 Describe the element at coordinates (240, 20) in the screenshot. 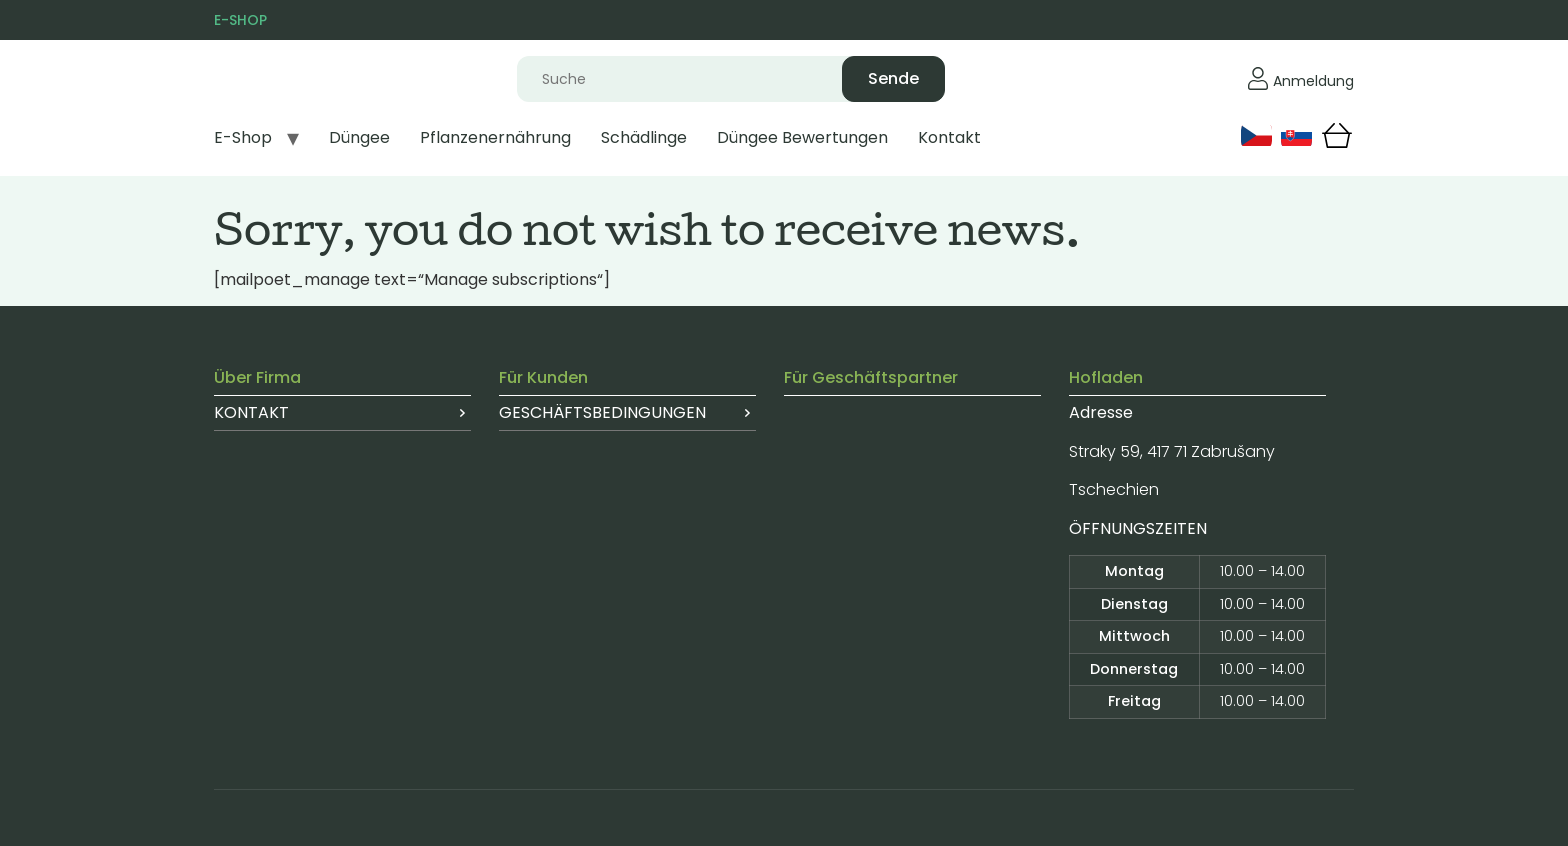

I see `E-SHOP` at that location.